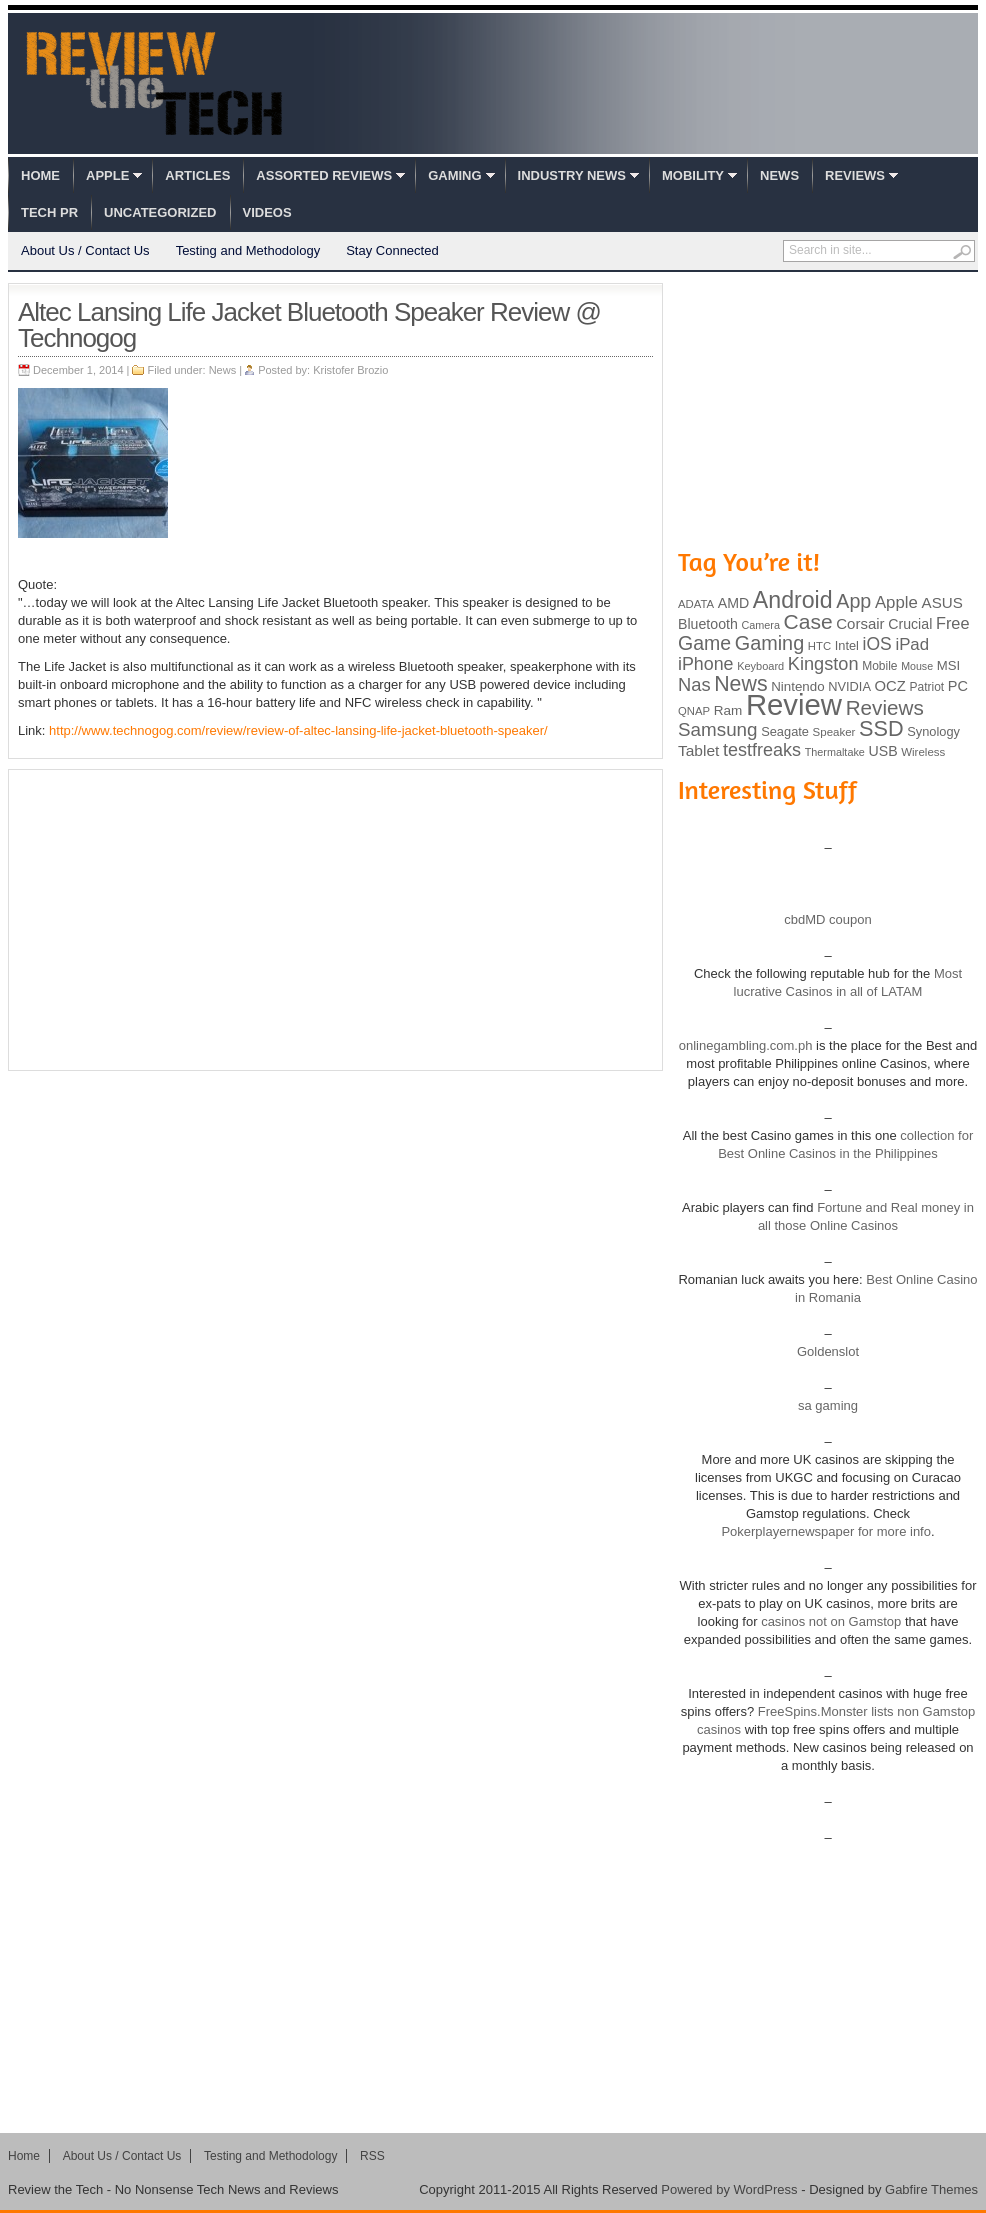 Image resolution: width=986 pixels, height=2213 pixels. What do you see at coordinates (827, 919) in the screenshot?
I see `cbdMD coupon` at bounding box center [827, 919].